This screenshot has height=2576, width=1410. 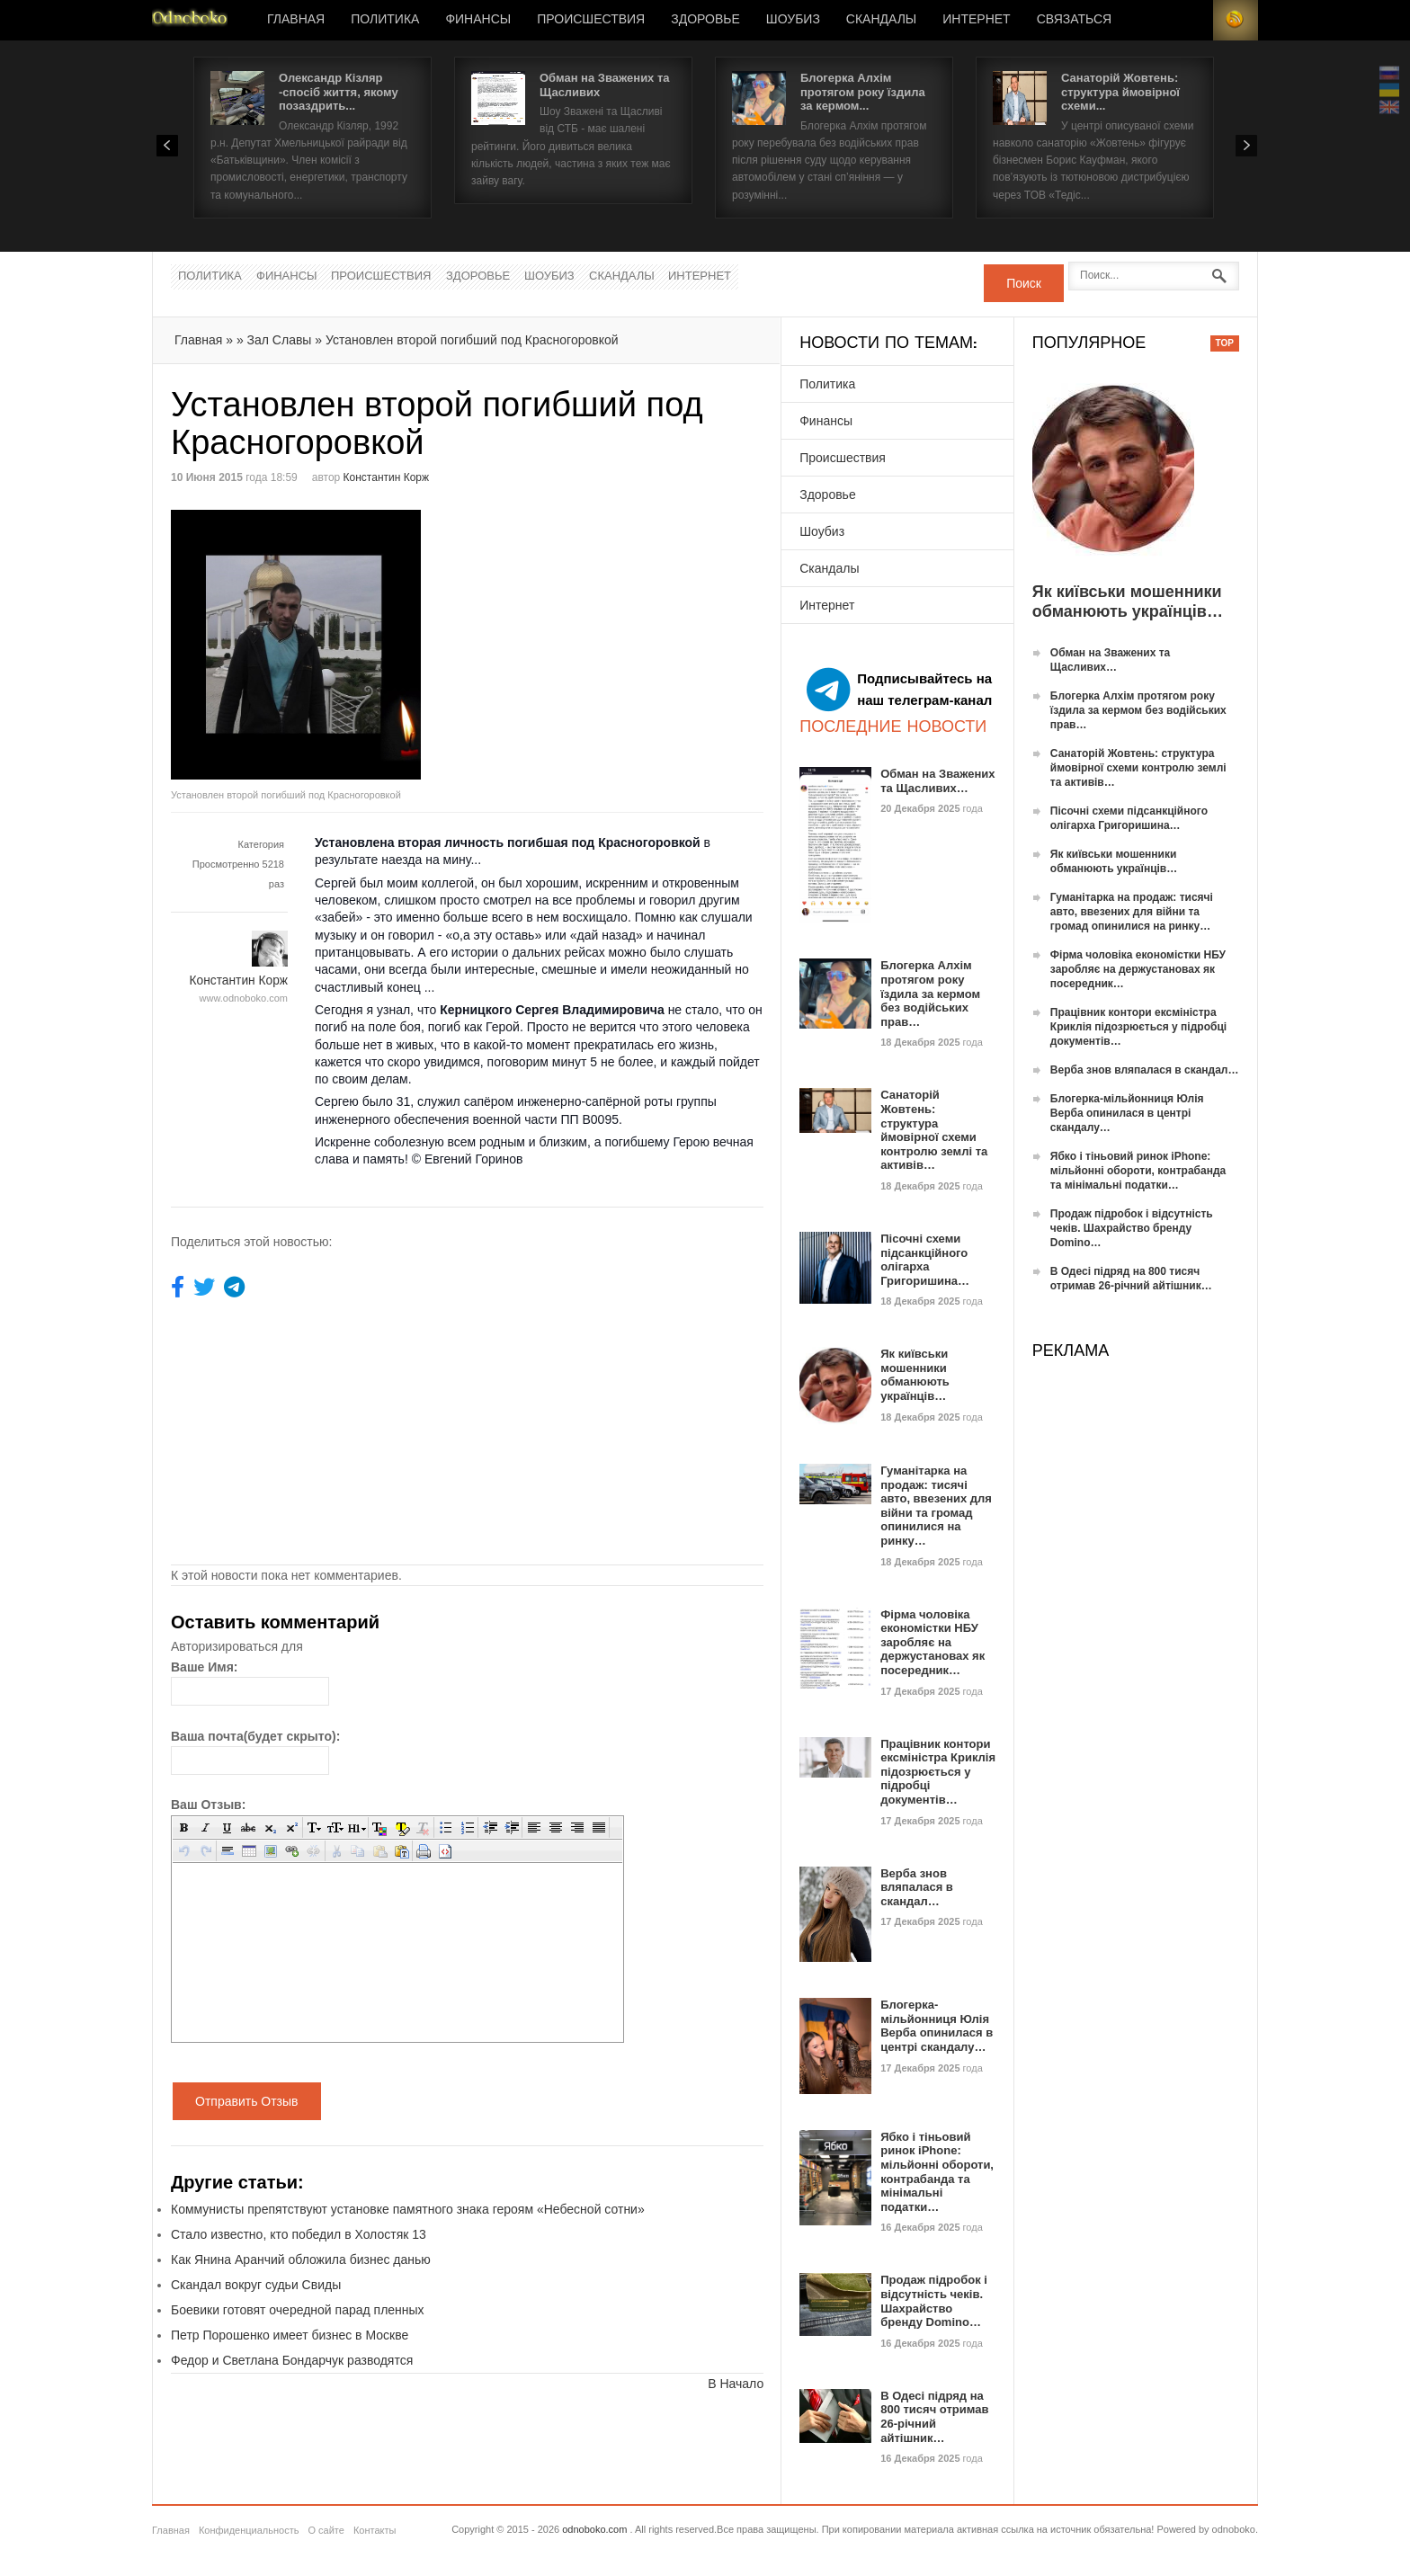 I want to click on Блогерка Алхім протягом року їздила за кермом без водійських прав…, so click(x=930, y=993).